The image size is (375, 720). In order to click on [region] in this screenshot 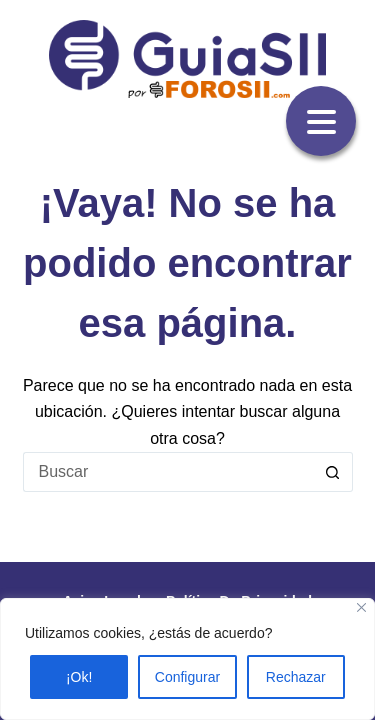, I will do `click(187, 659)`.